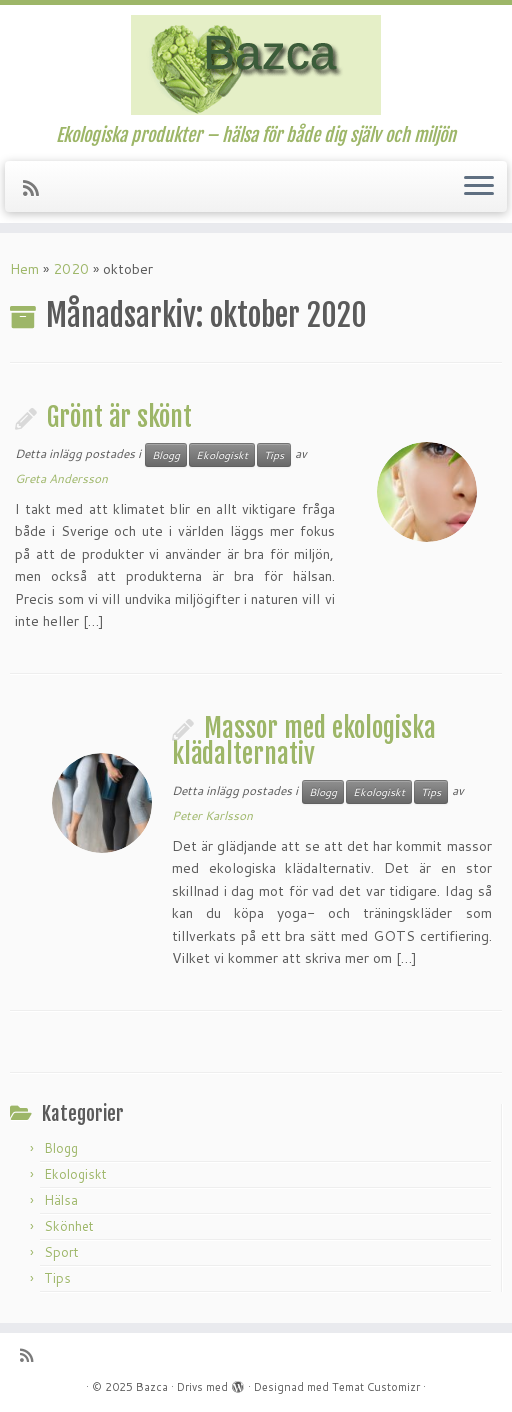  Describe the element at coordinates (61, 478) in the screenshot. I see `Greta Andersson` at that location.